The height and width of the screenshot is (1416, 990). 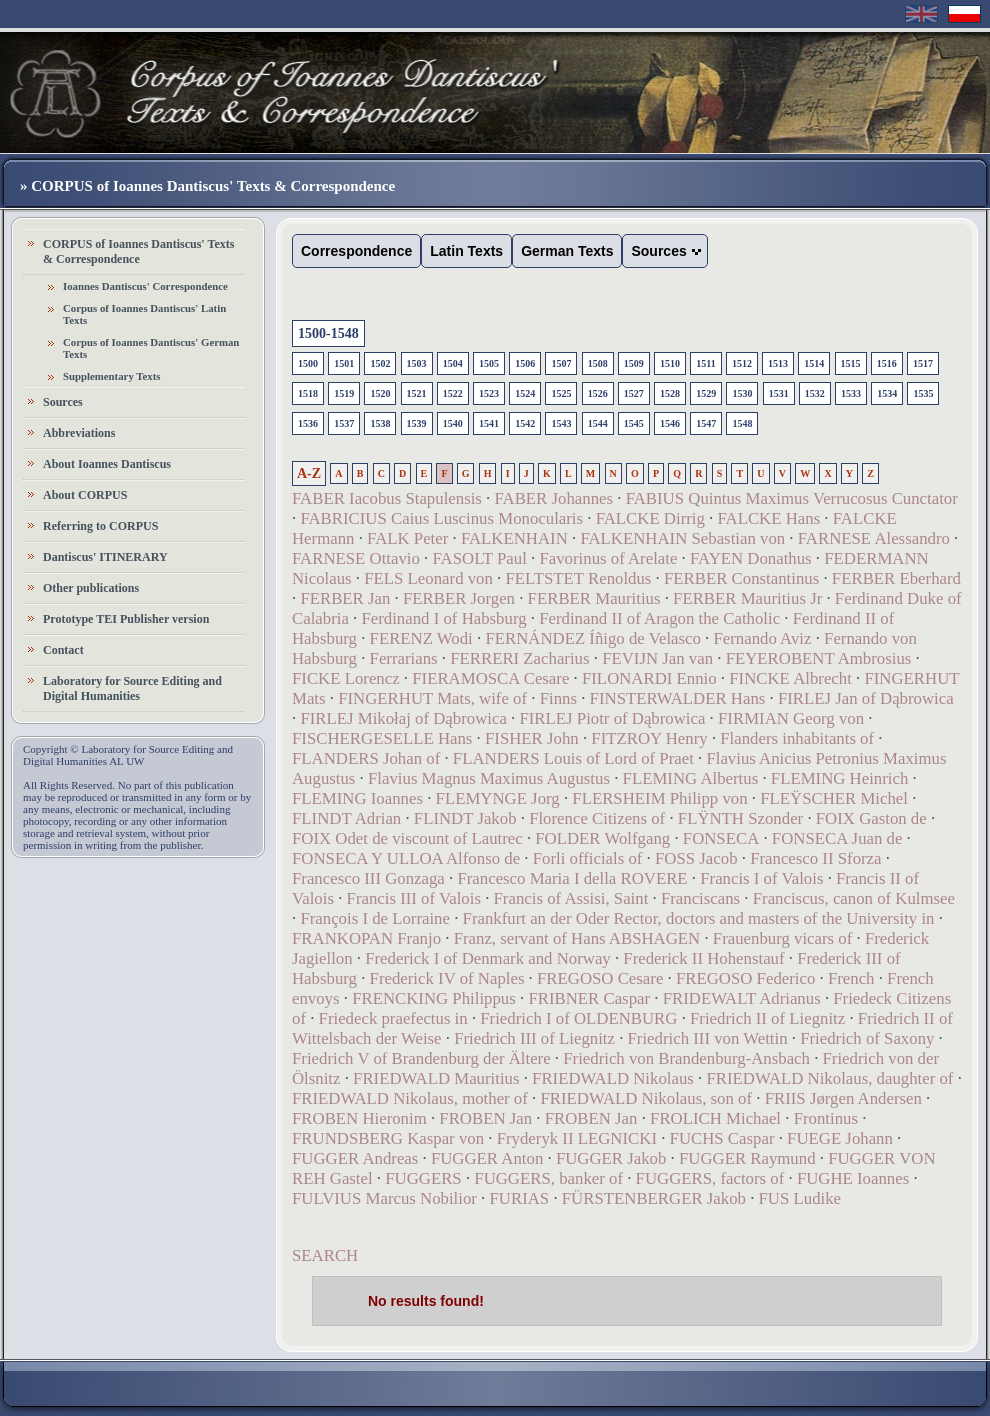 What do you see at coordinates (710, 1178) in the screenshot?
I see `FUGGERS, factors of` at bounding box center [710, 1178].